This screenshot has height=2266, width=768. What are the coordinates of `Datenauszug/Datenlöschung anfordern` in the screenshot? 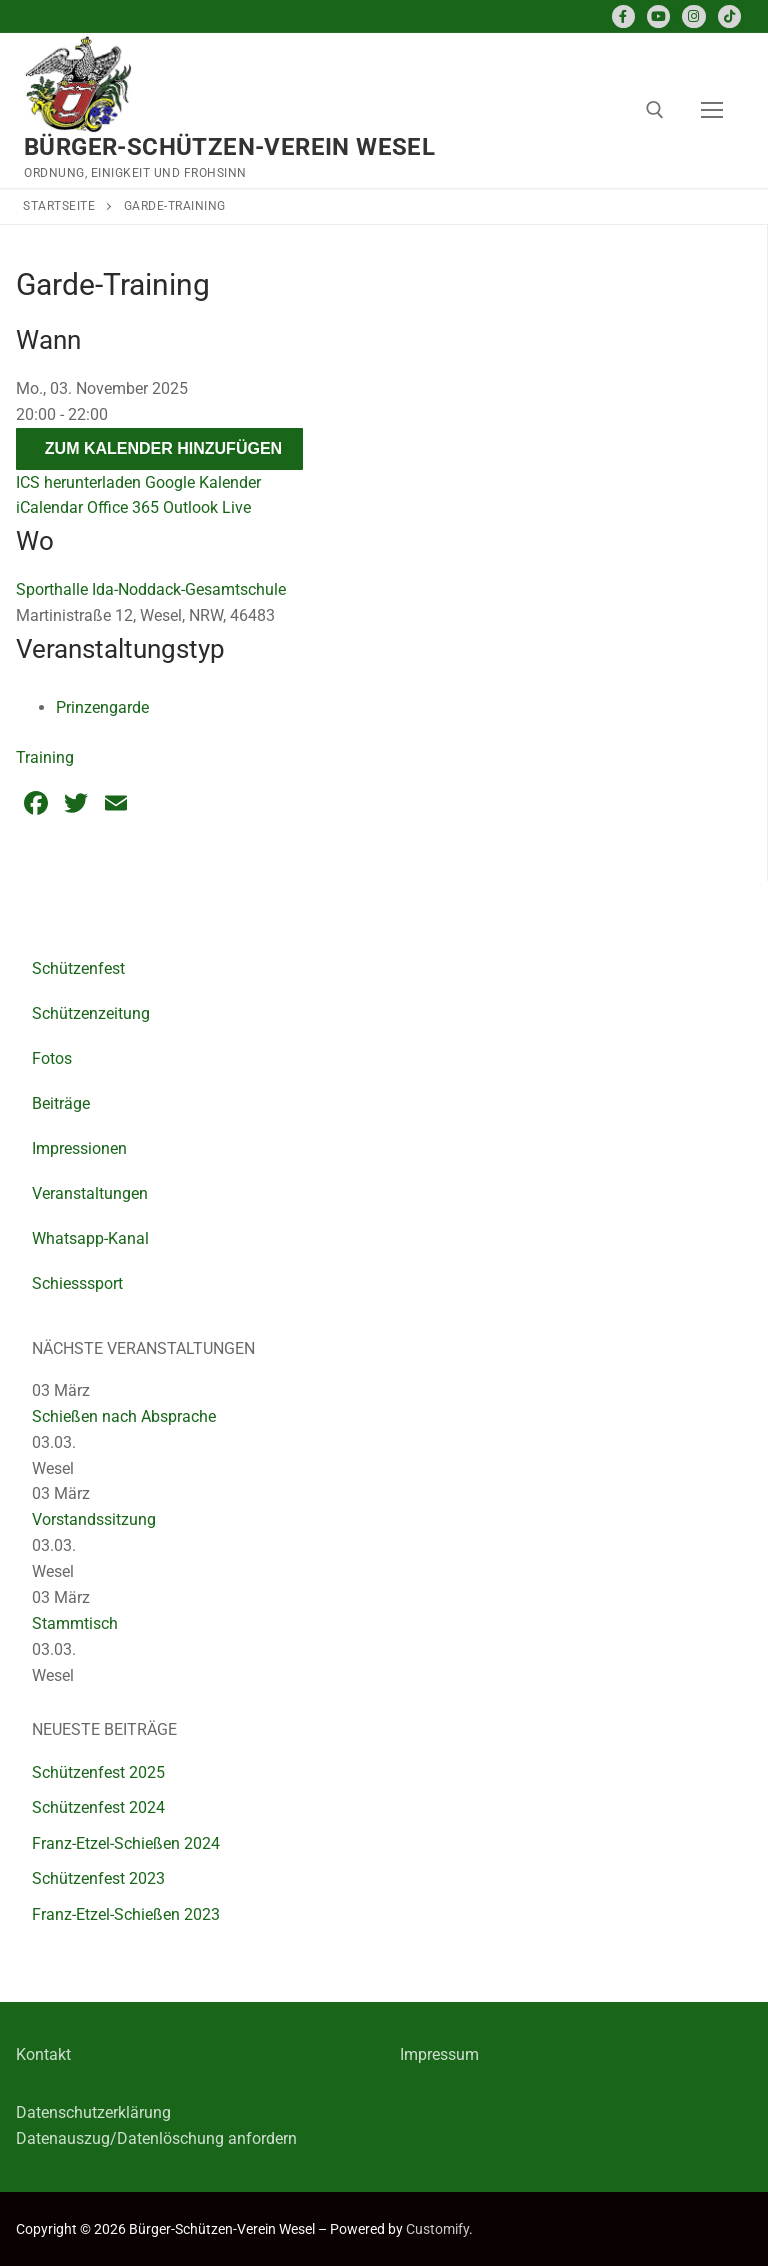 It's located at (156, 2138).